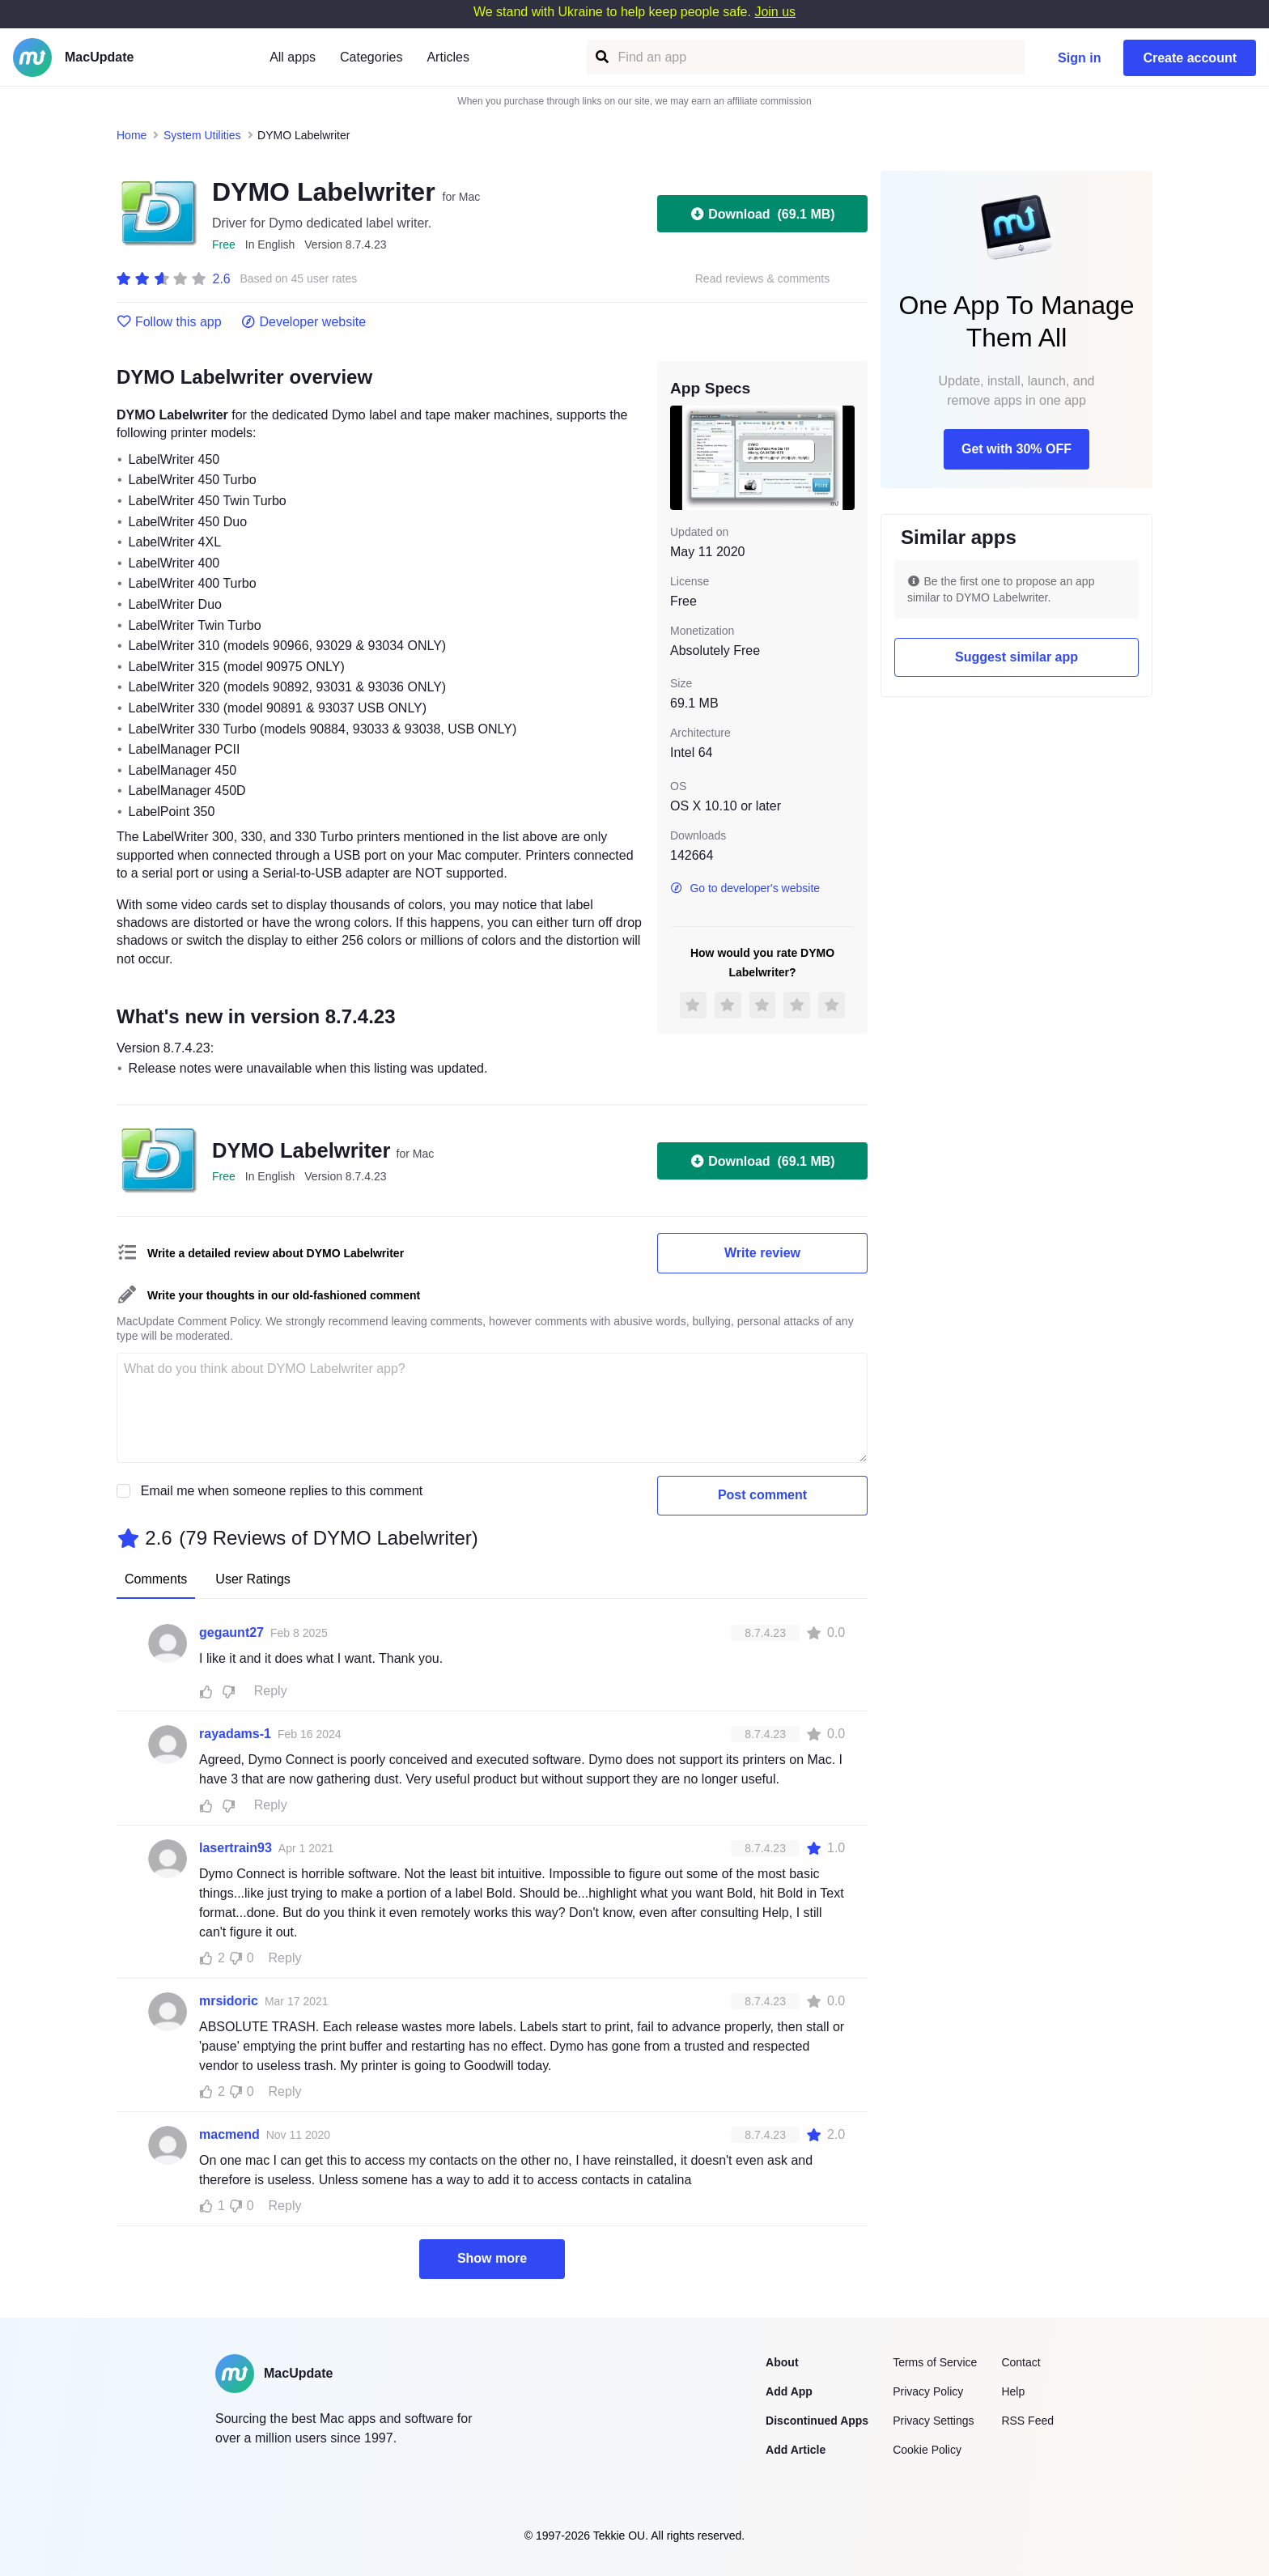 The width and height of the screenshot is (1269, 2576). What do you see at coordinates (293, 57) in the screenshot?
I see `All apps` at bounding box center [293, 57].